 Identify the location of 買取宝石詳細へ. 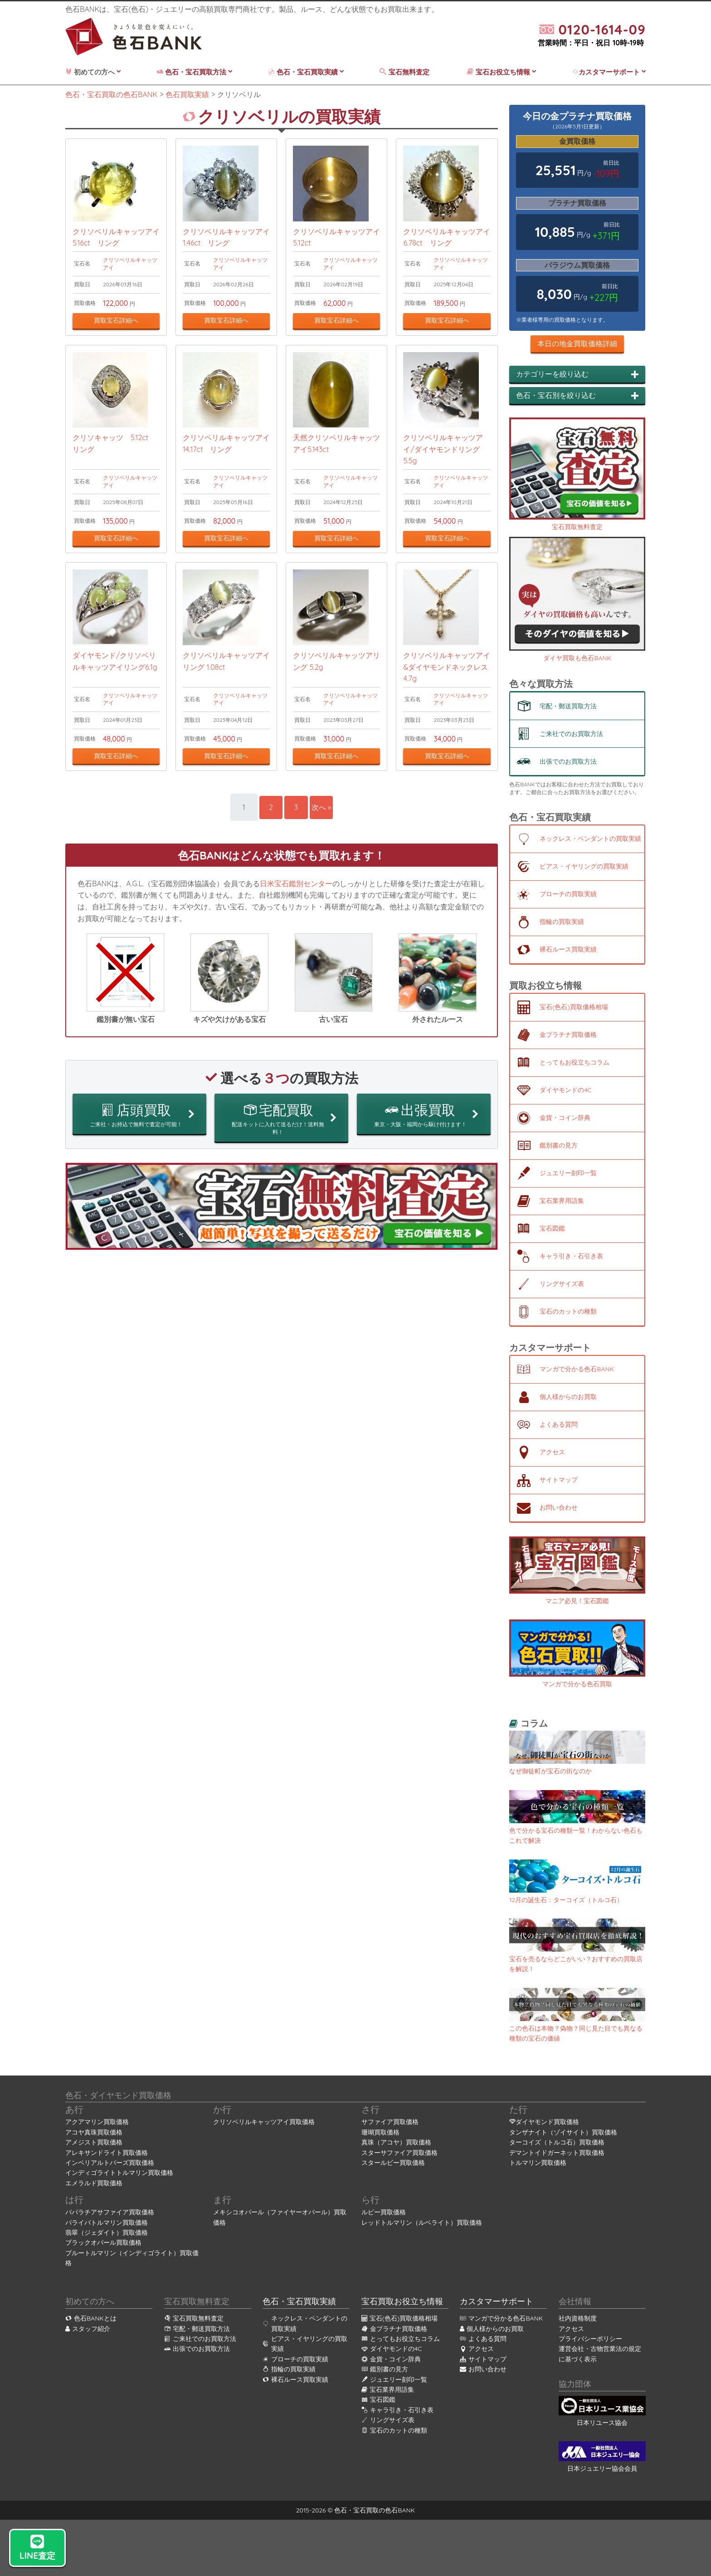
(116, 332).